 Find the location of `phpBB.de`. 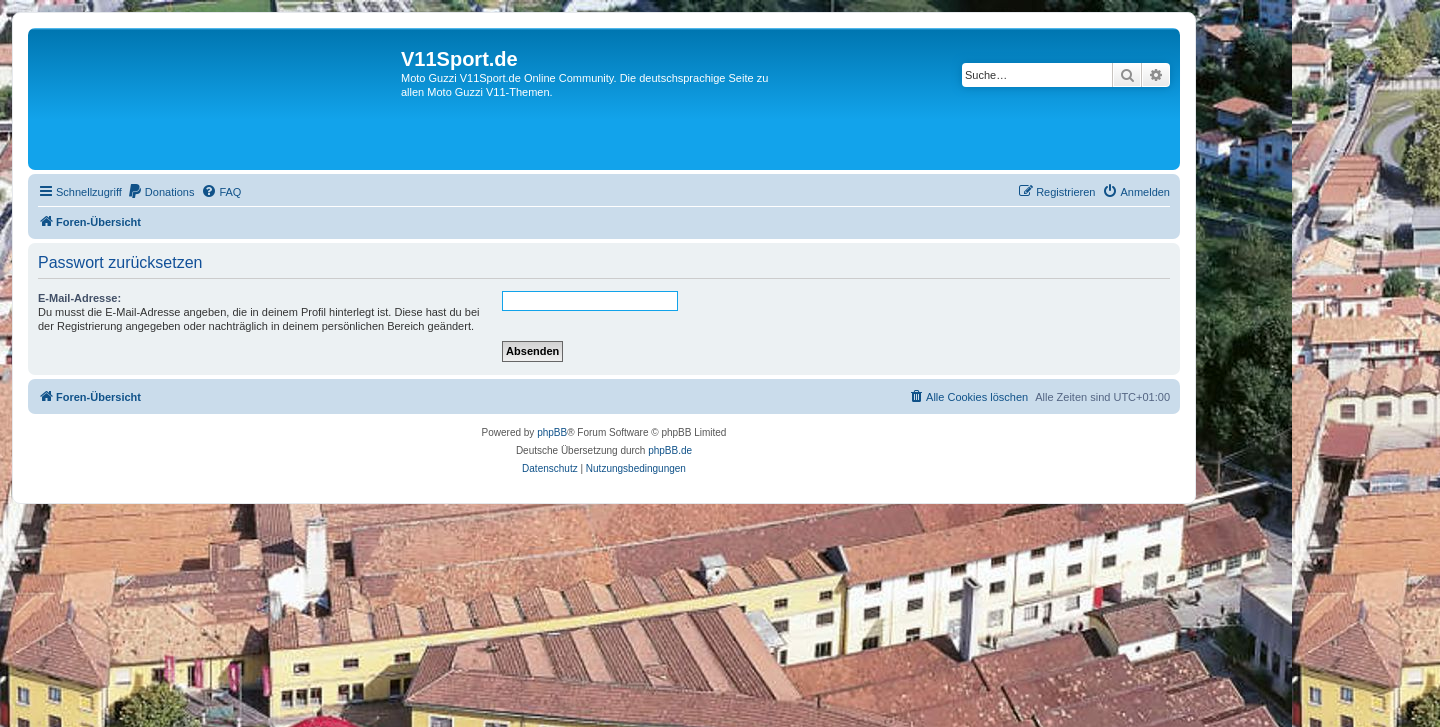

phpBB.de is located at coordinates (670, 450).